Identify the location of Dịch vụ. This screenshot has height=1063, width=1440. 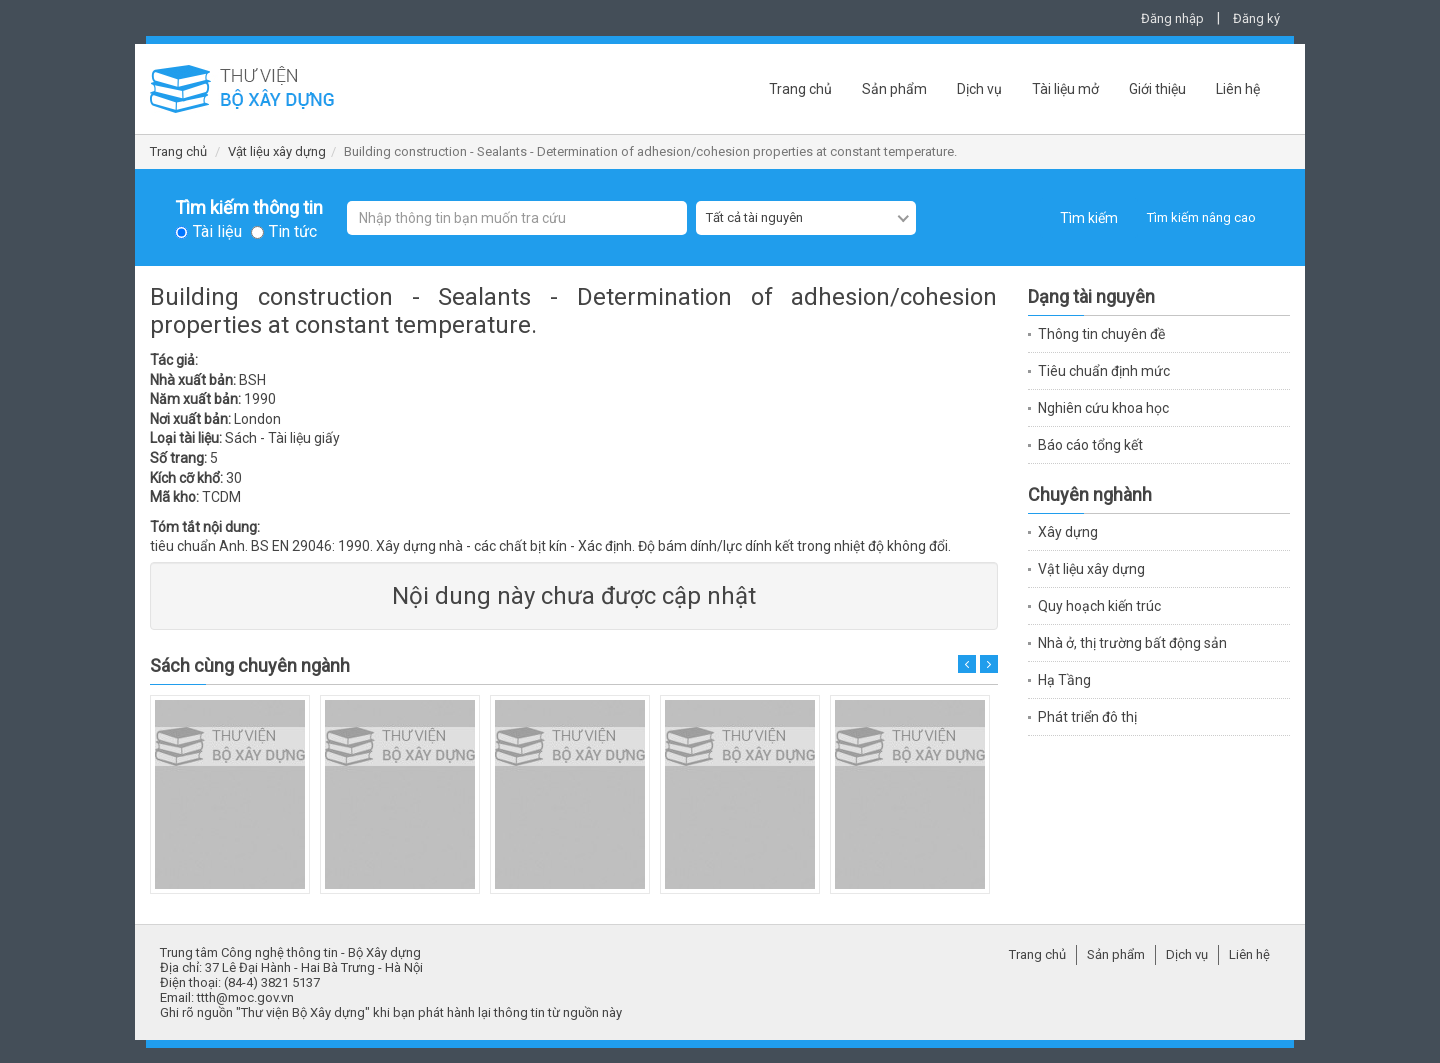
(979, 89).